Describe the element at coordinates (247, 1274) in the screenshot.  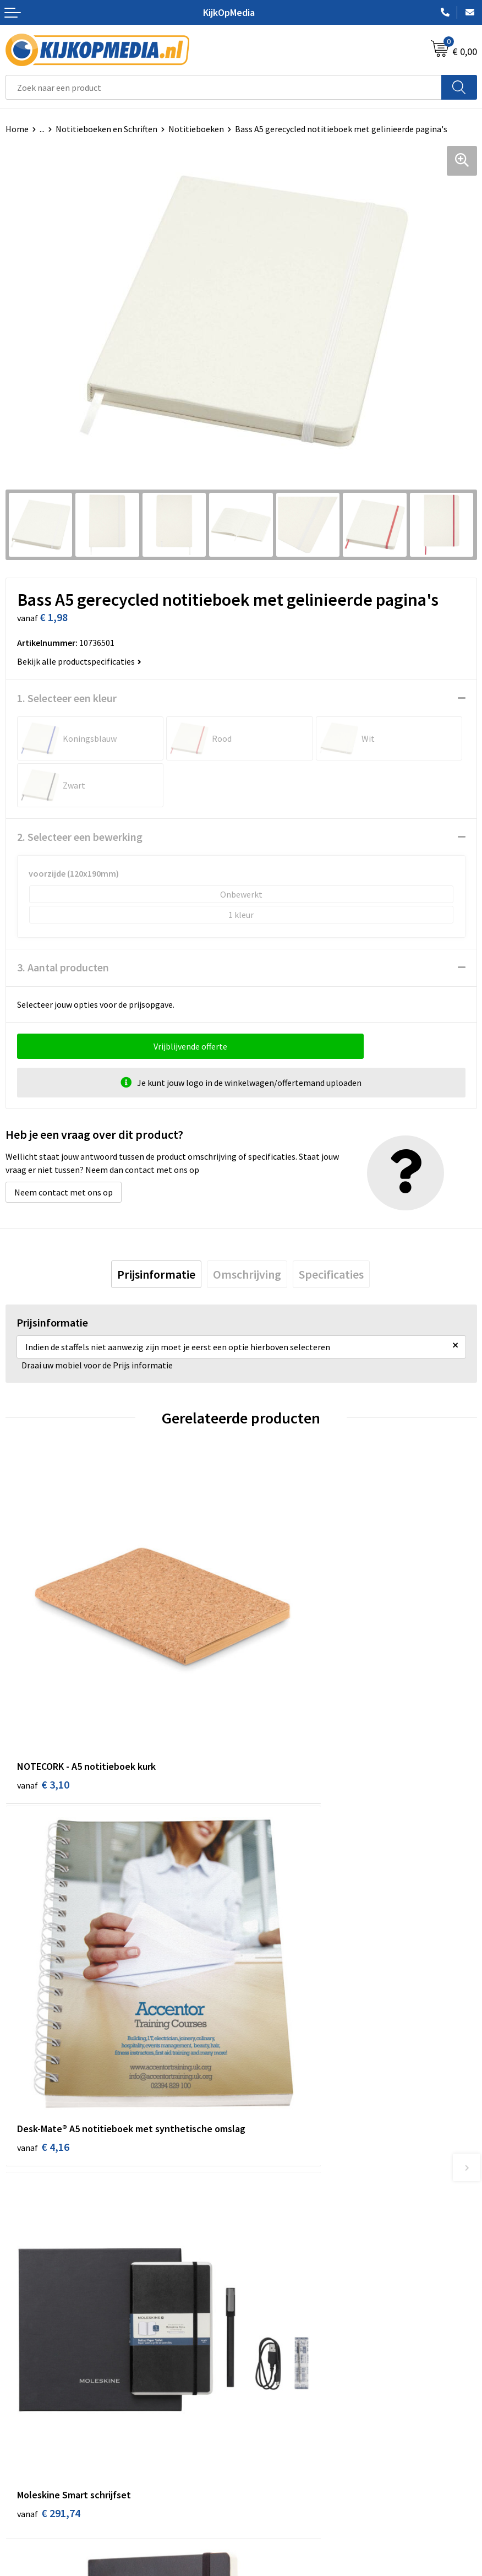
I see `Omschrijving [presentation]` at that location.